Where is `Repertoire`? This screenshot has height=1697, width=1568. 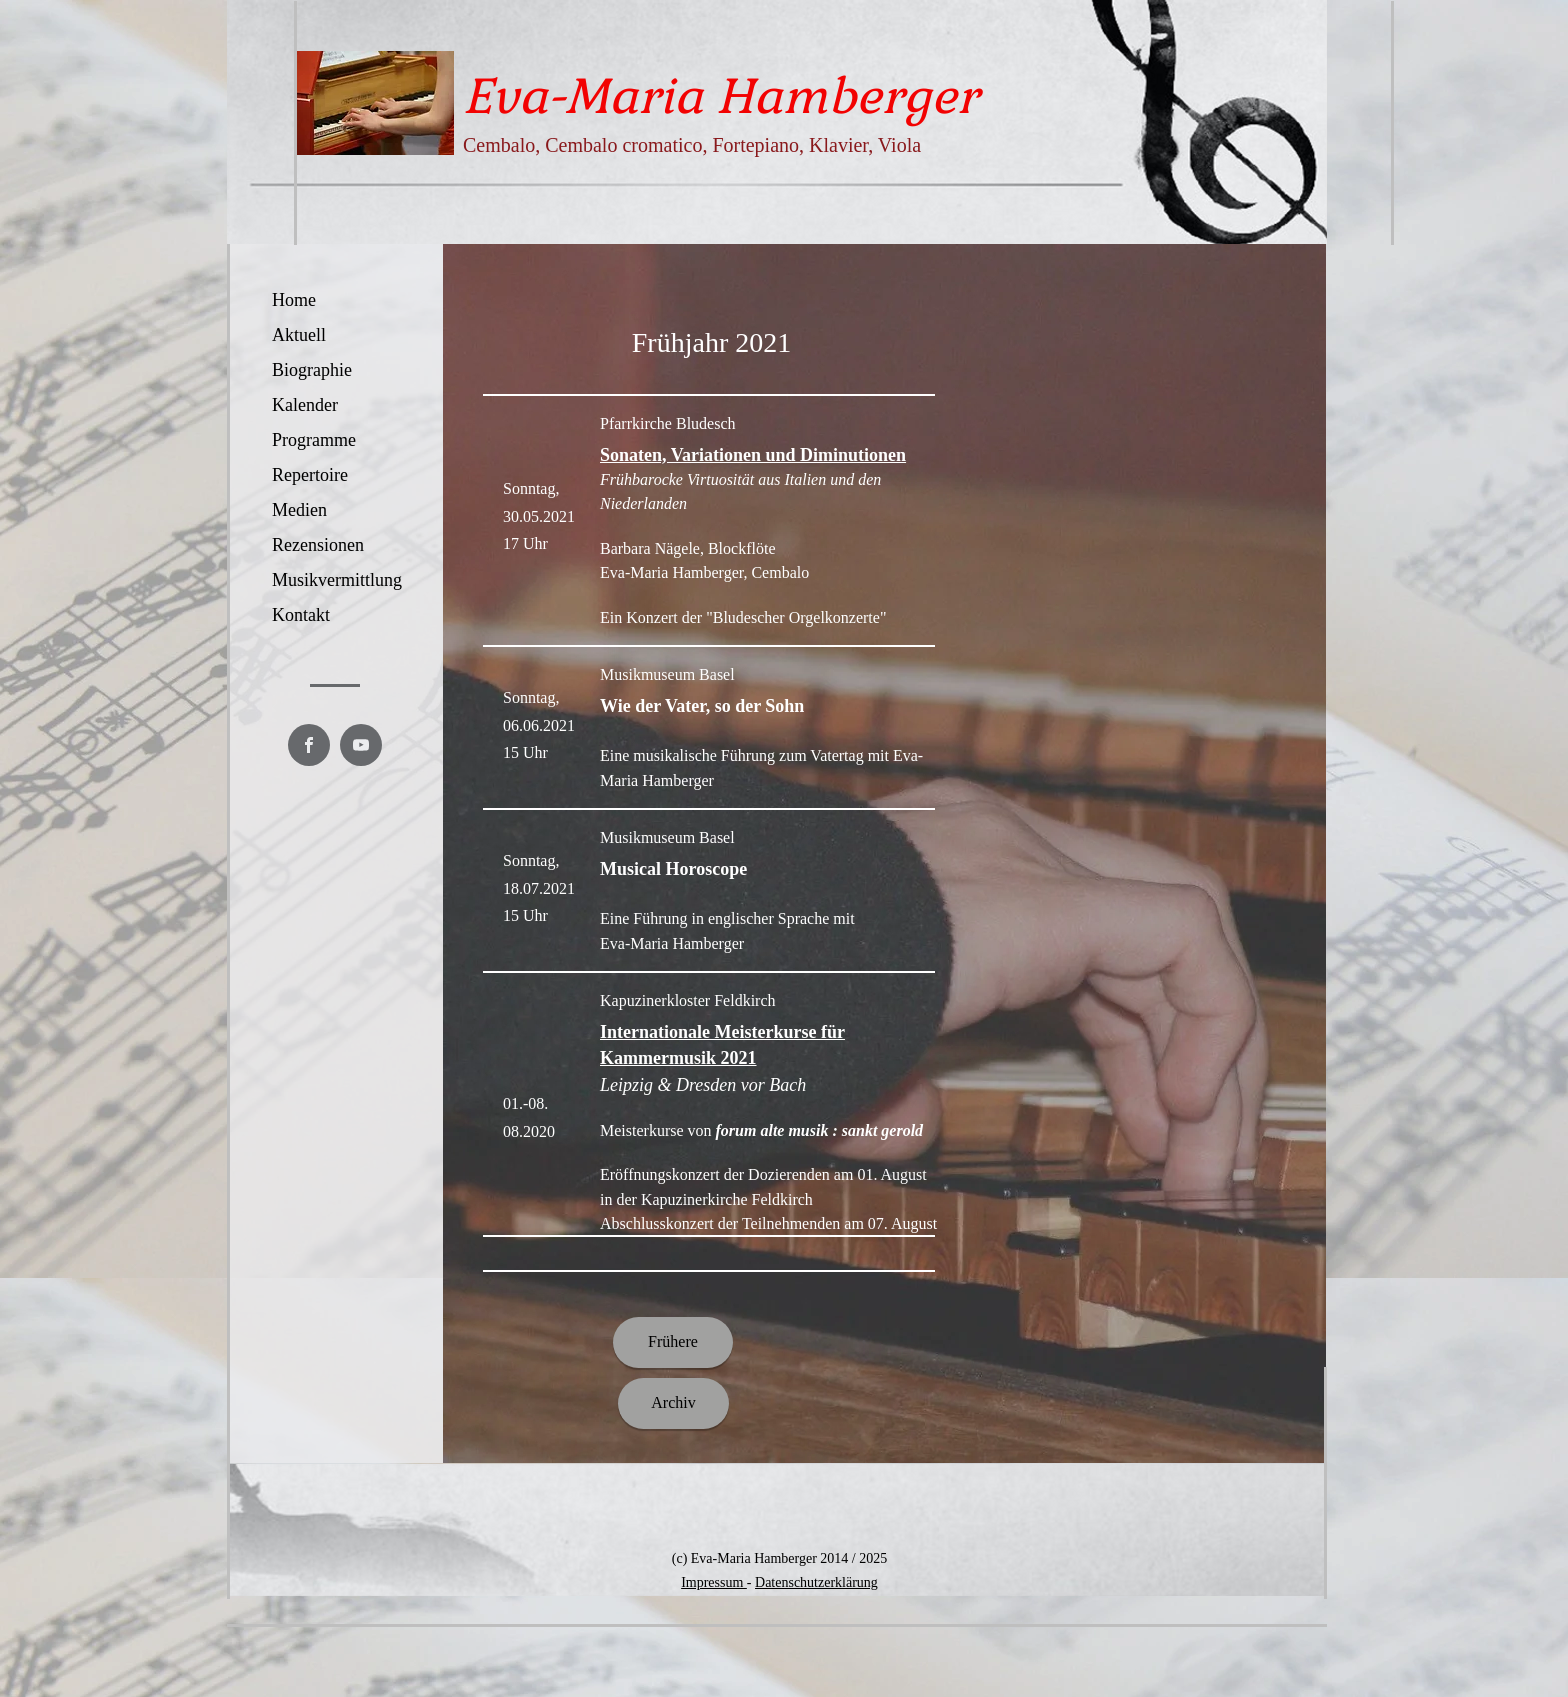 Repertoire is located at coordinates (310, 475).